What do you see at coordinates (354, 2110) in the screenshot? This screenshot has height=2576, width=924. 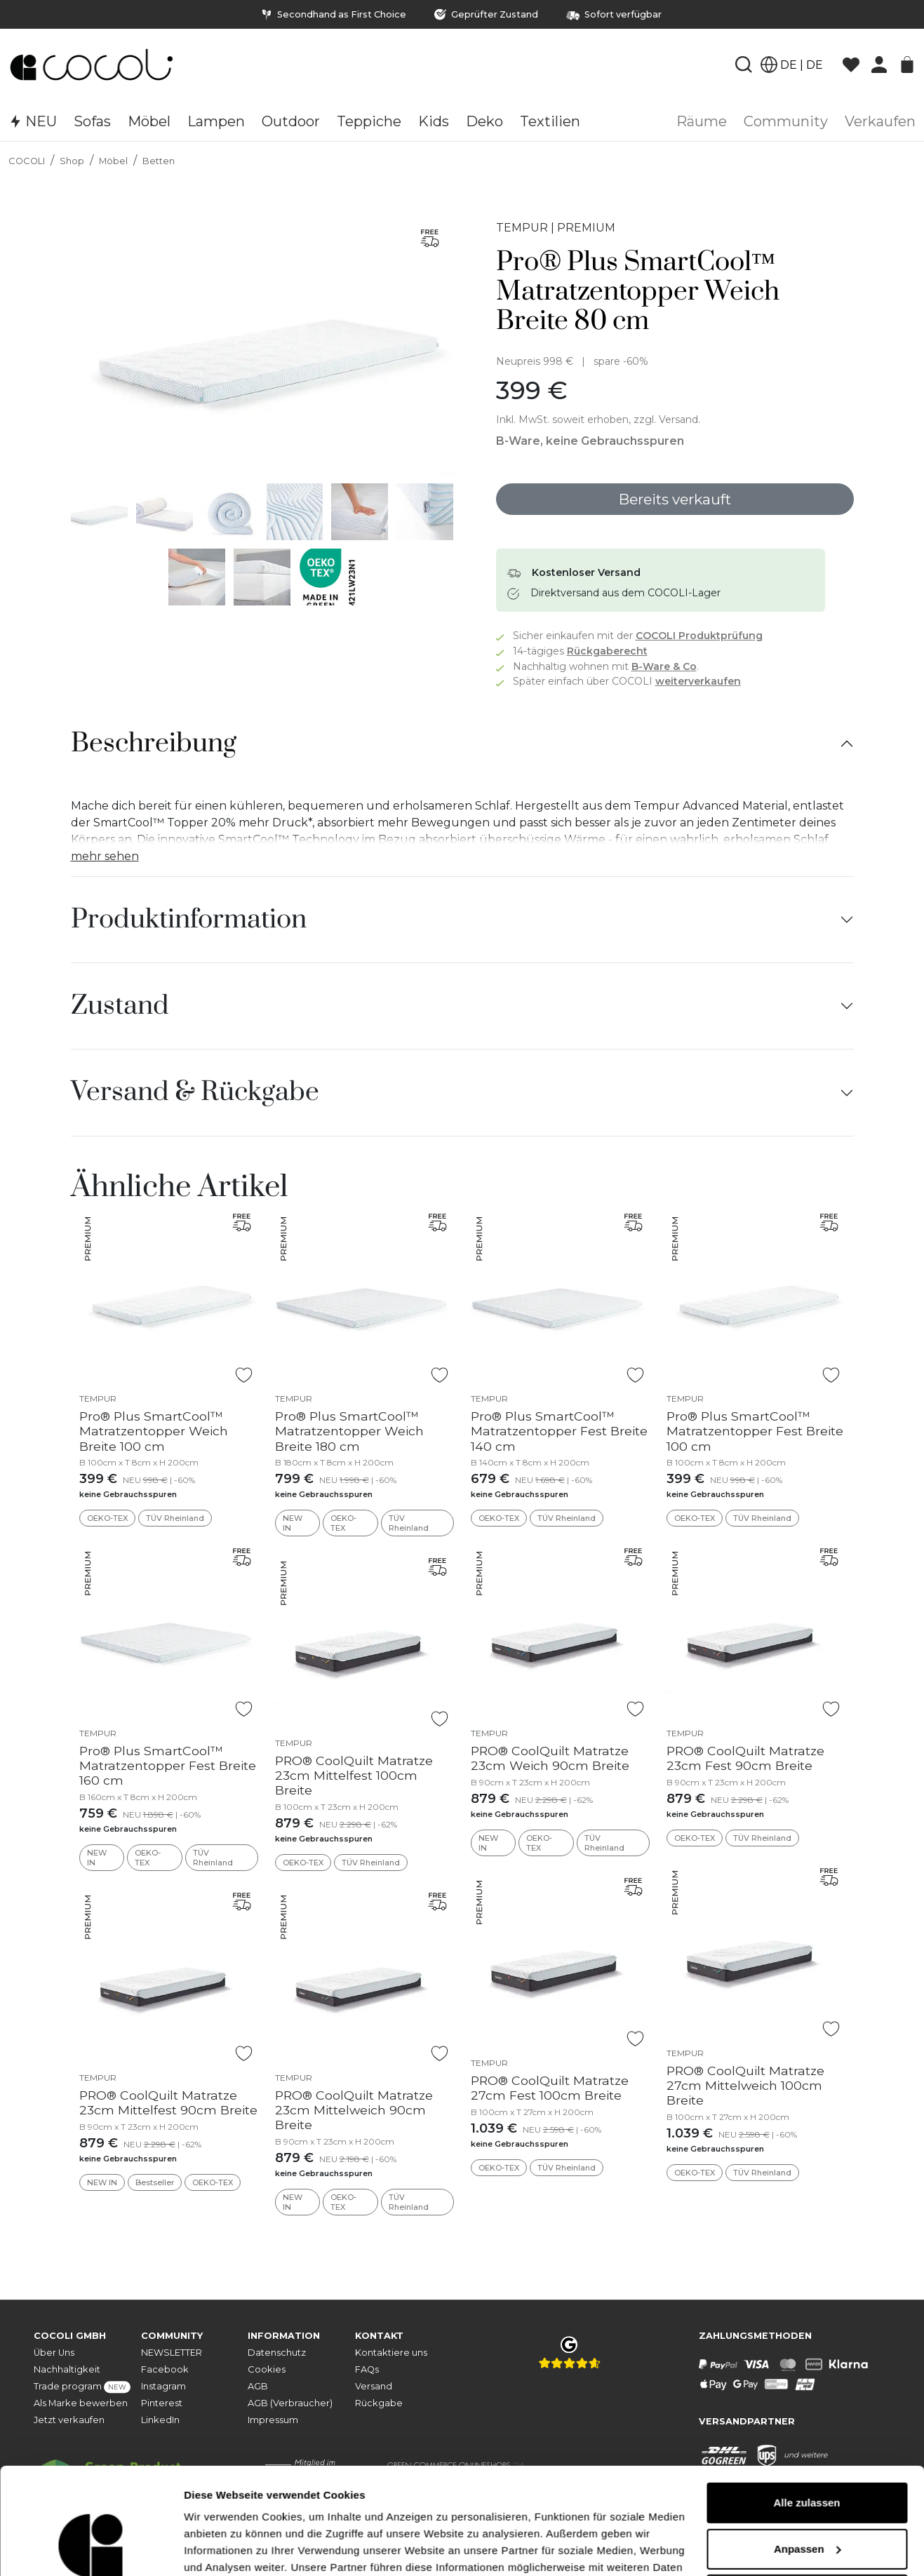 I see `PRO® CoolQuilt Matratze 23cm Mittelweich 90cm Breite` at bounding box center [354, 2110].